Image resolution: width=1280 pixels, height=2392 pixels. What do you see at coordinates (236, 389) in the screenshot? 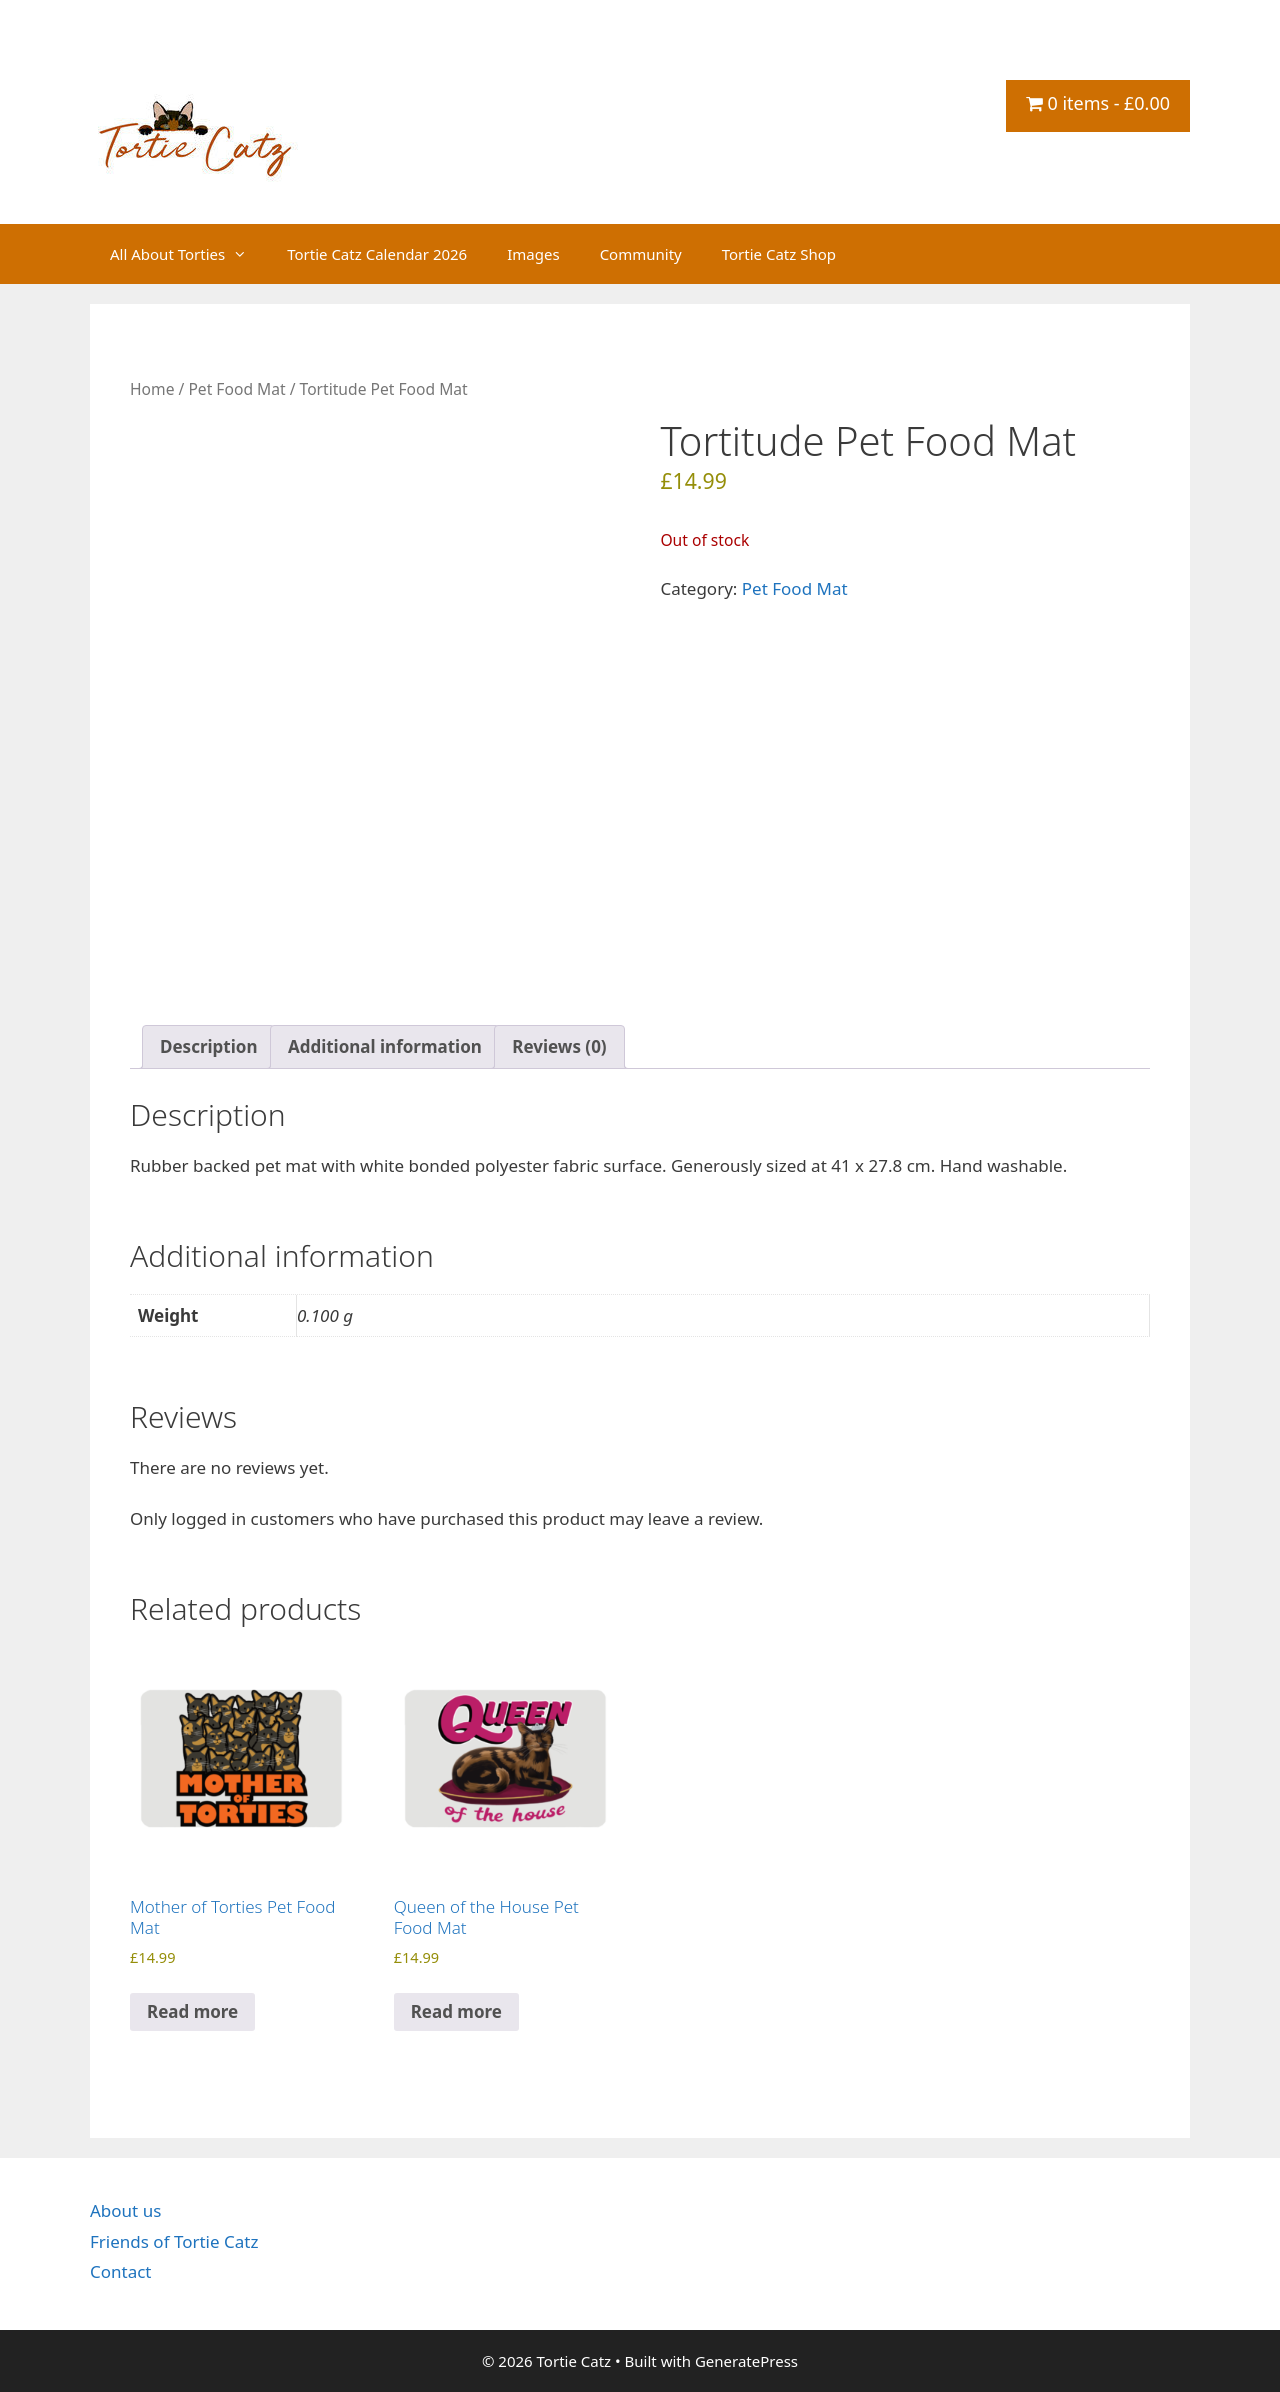
I see `Pet Food Mat` at bounding box center [236, 389].